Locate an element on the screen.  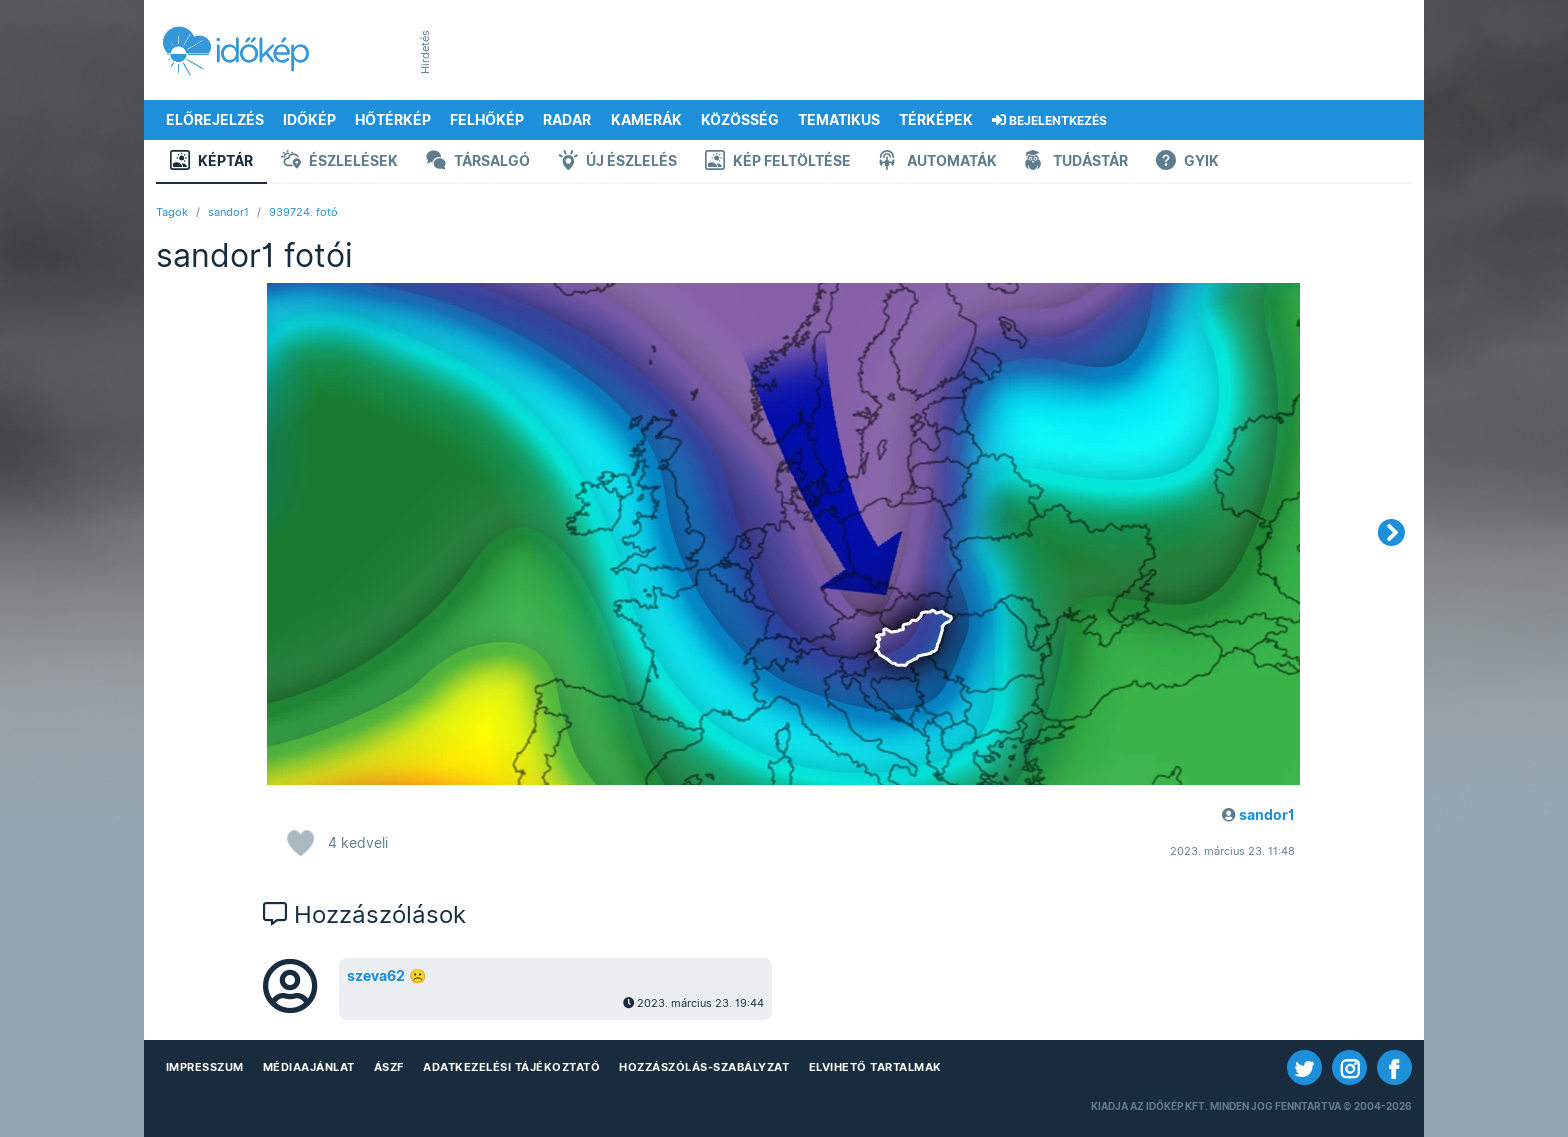
Automaták is located at coordinates (938, 162).